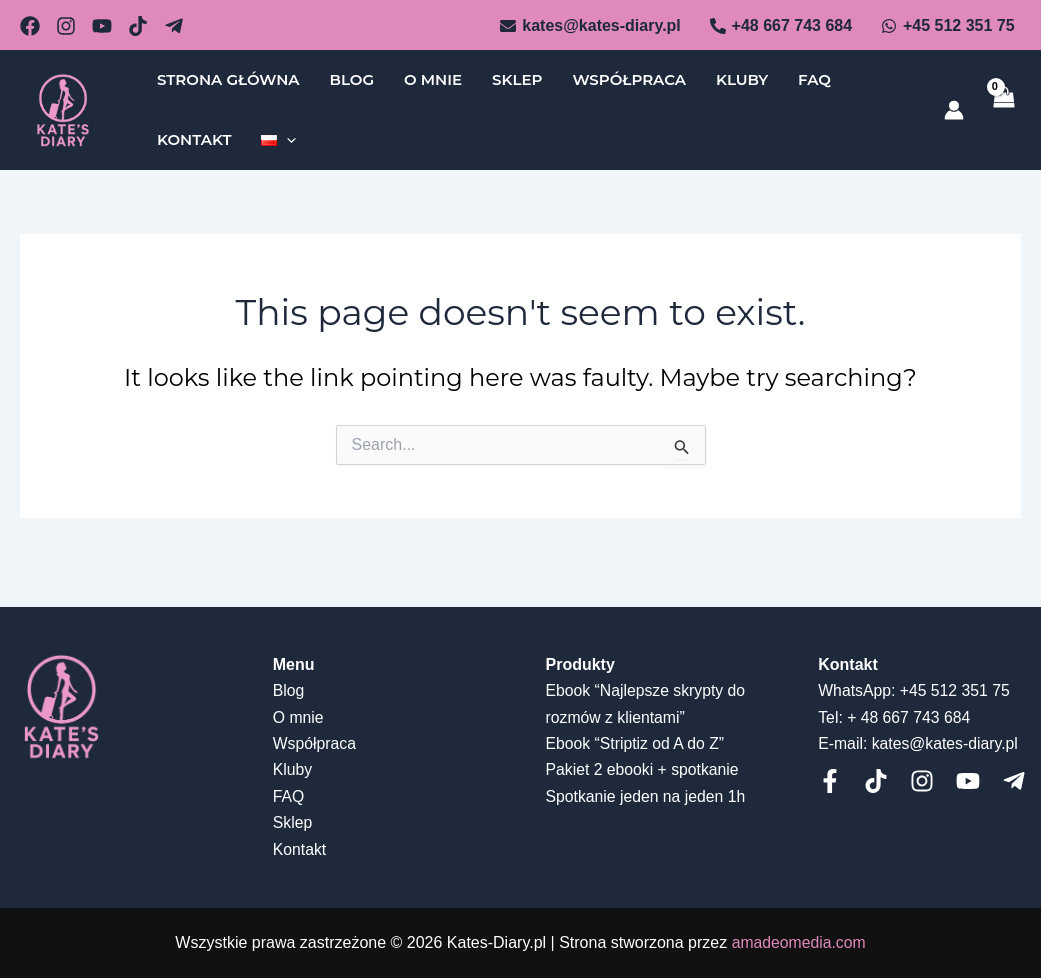  I want to click on [+45], so click(948, 26).